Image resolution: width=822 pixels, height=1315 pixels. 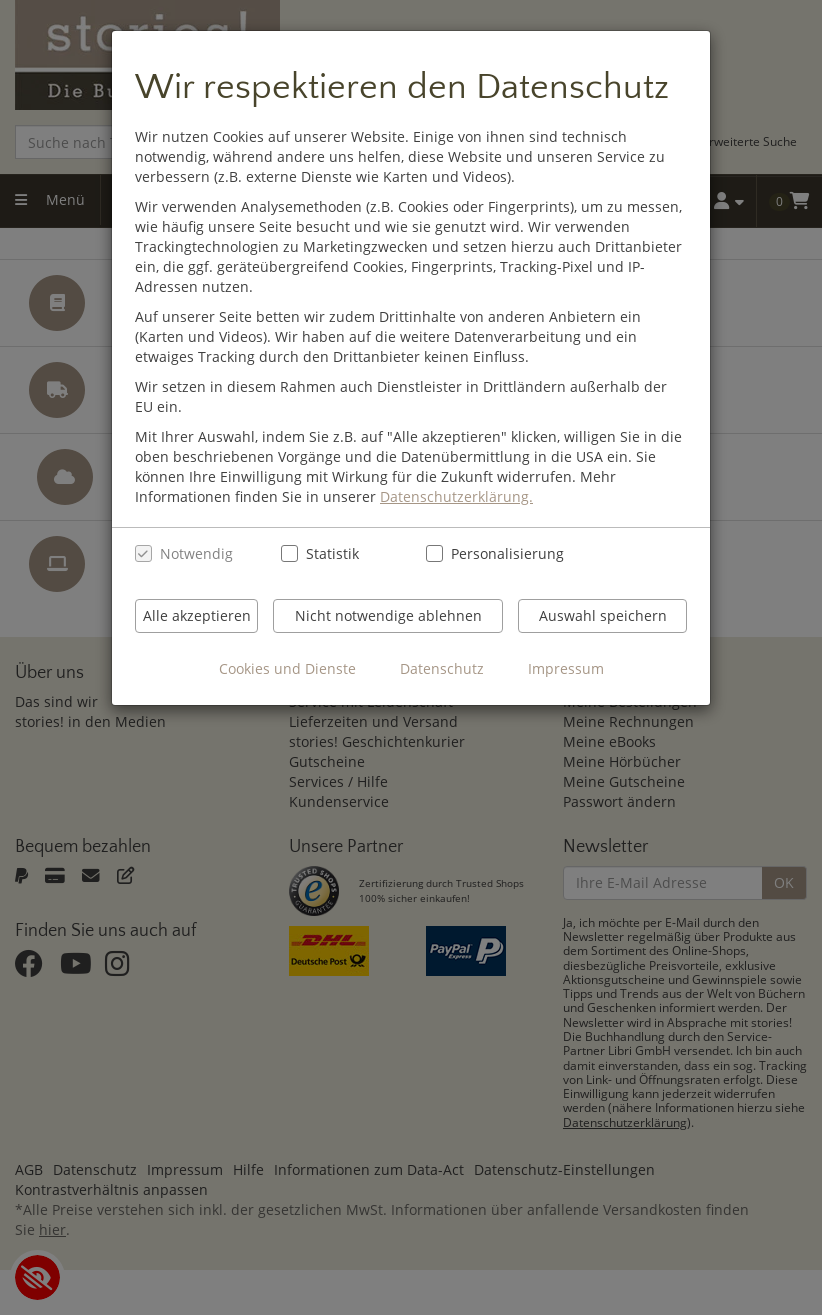 What do you see at coordinates (197, 615) in the screenshot?
I see `Alle akzeptieren [Alle Cookies und Datenverarbeitung akzeptieren]` at bounding box center [197, 615].